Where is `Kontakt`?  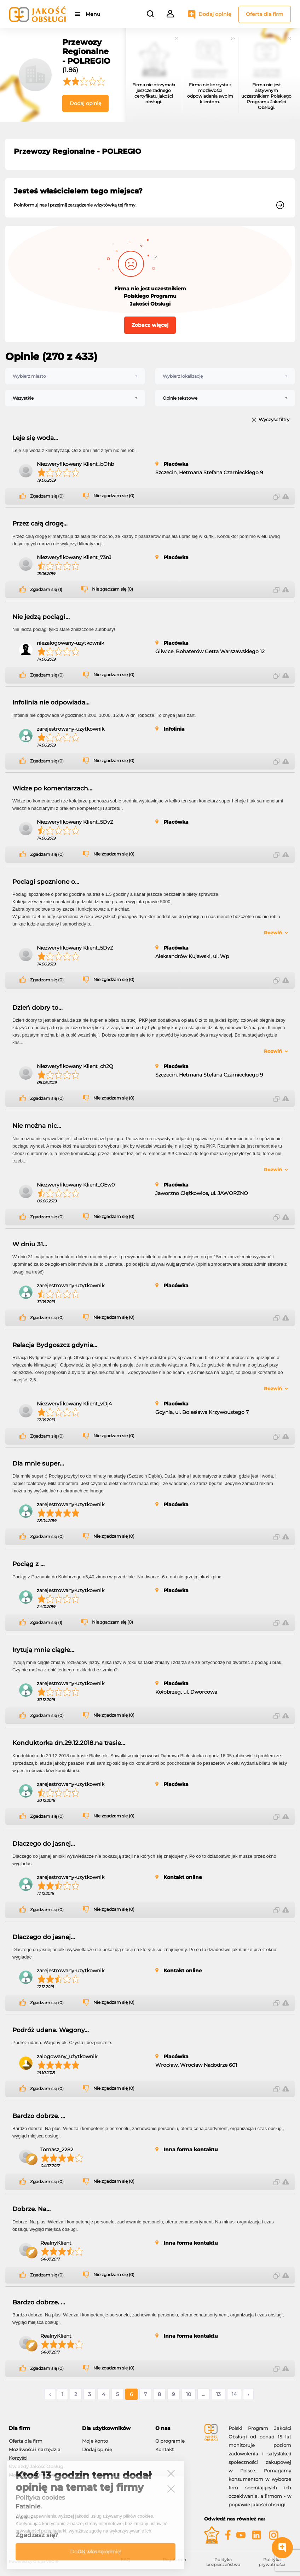
Kontakt is located at coordinates (164, 2449).